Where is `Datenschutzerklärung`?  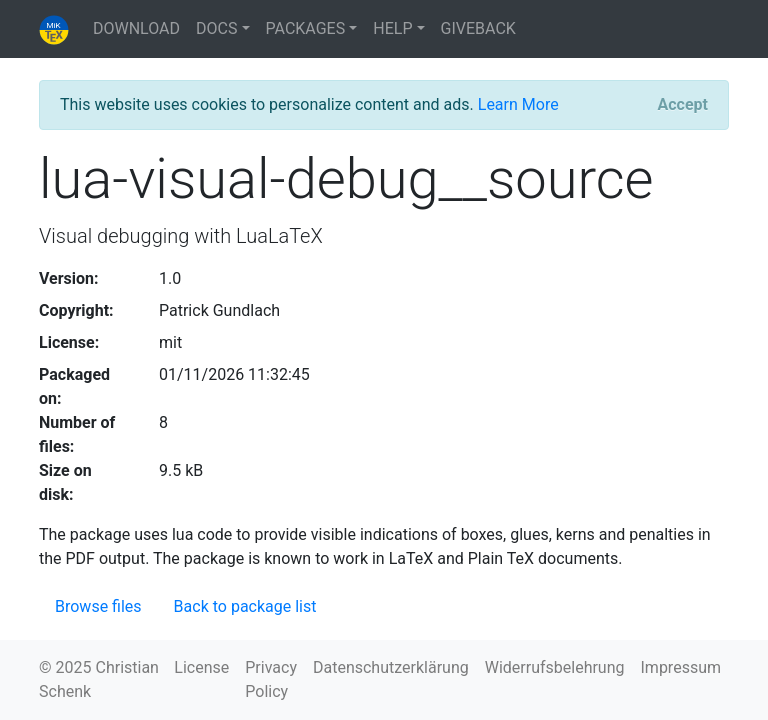 Datenschutzerklärung is located at coordinates (391, 667).